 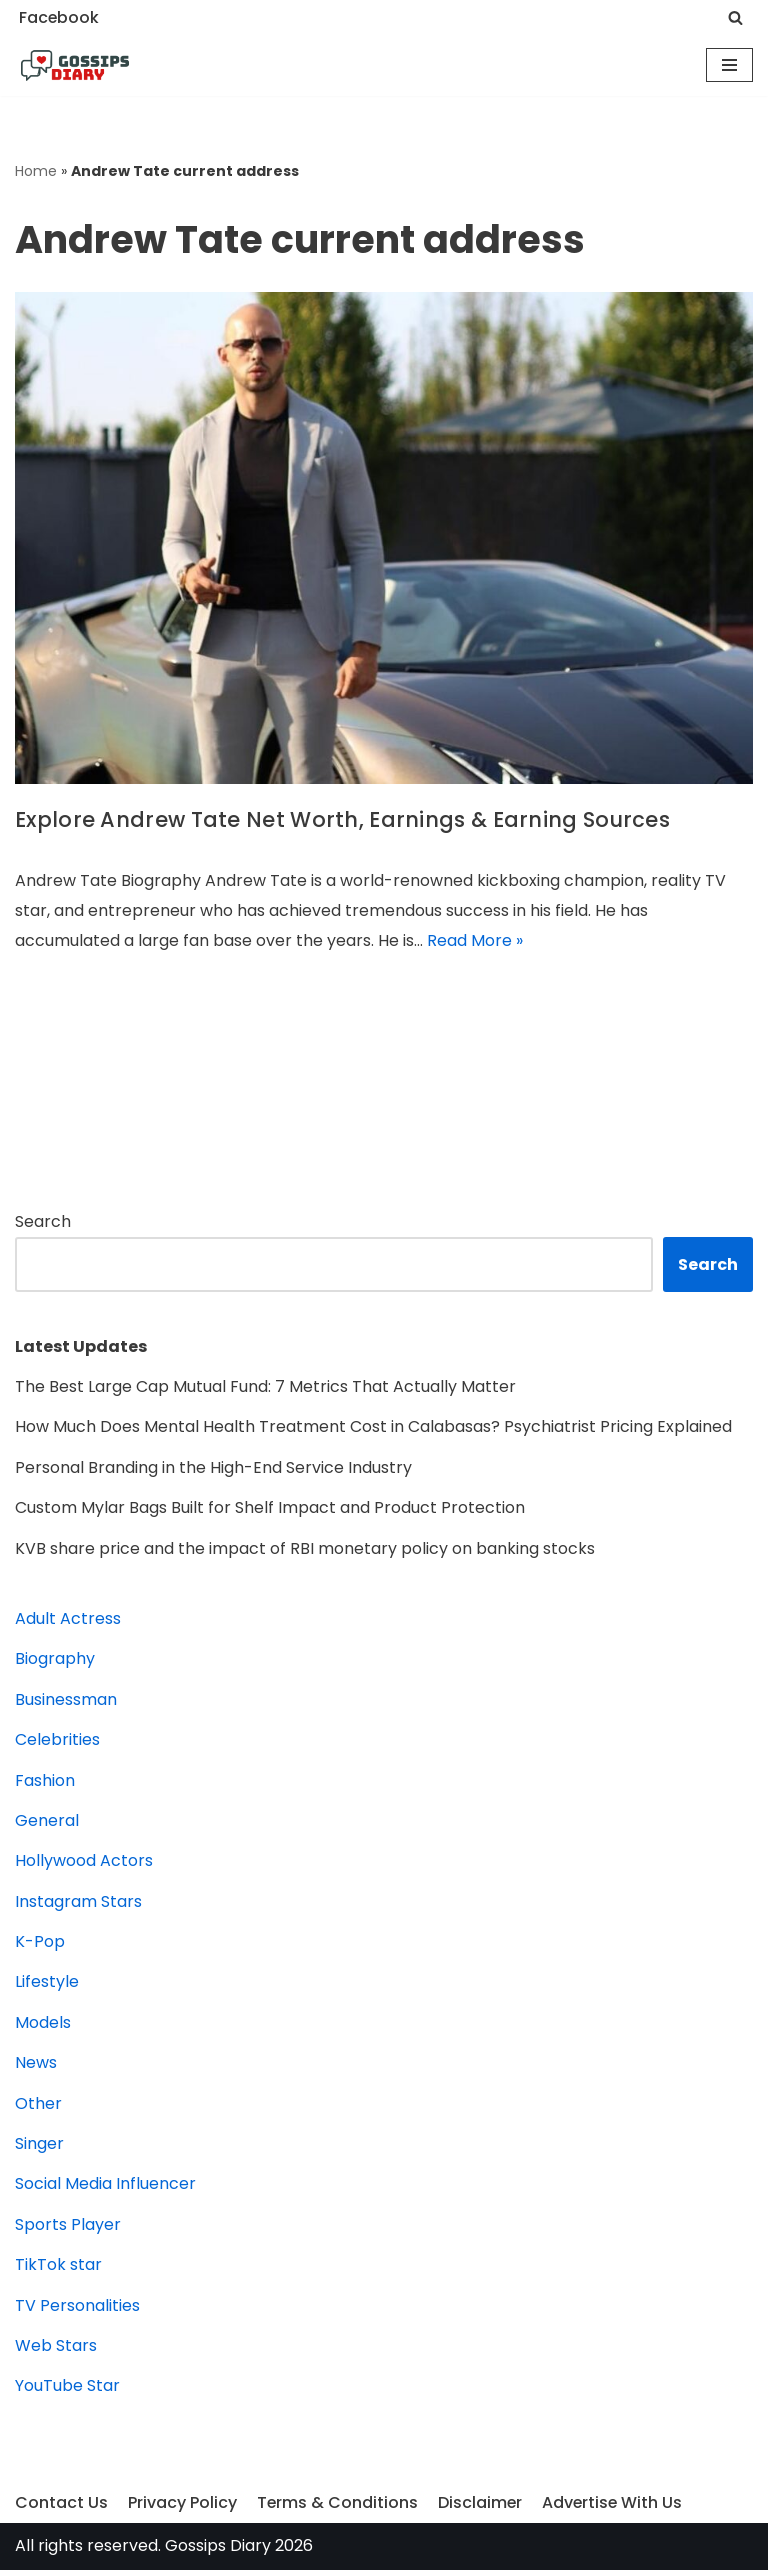 I want to click on Other, so click(x=38, y=2103).